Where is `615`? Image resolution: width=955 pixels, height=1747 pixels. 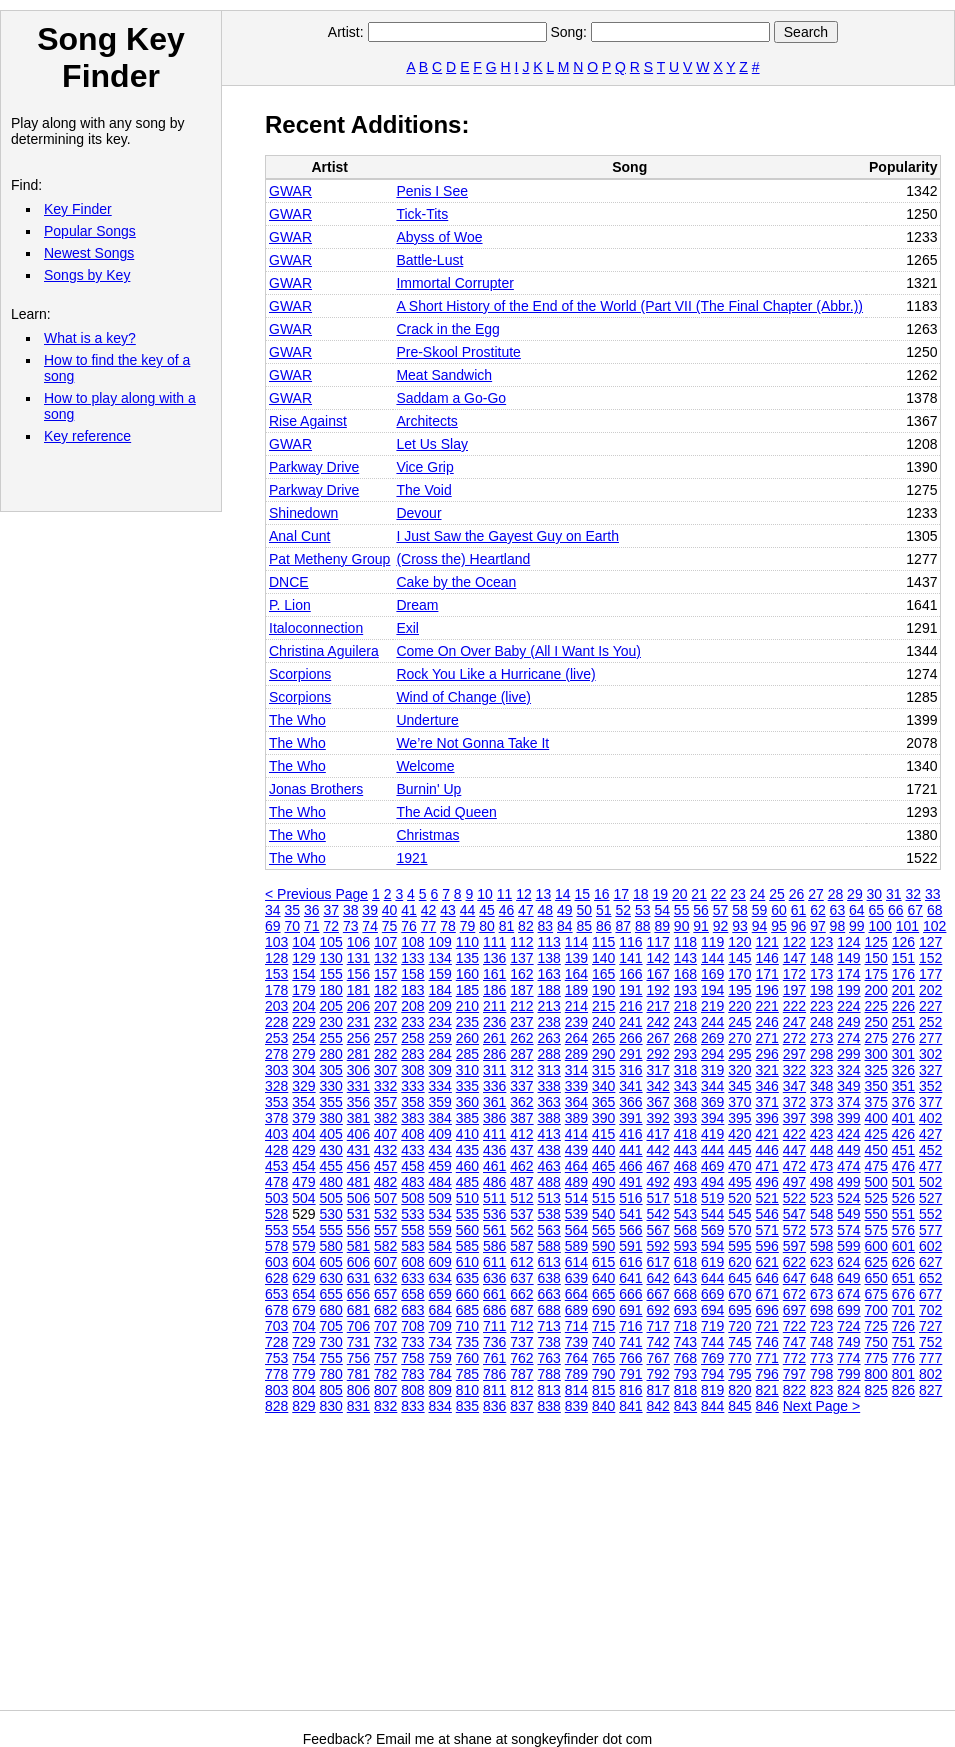
615 is located at coordinates (603, 1262).